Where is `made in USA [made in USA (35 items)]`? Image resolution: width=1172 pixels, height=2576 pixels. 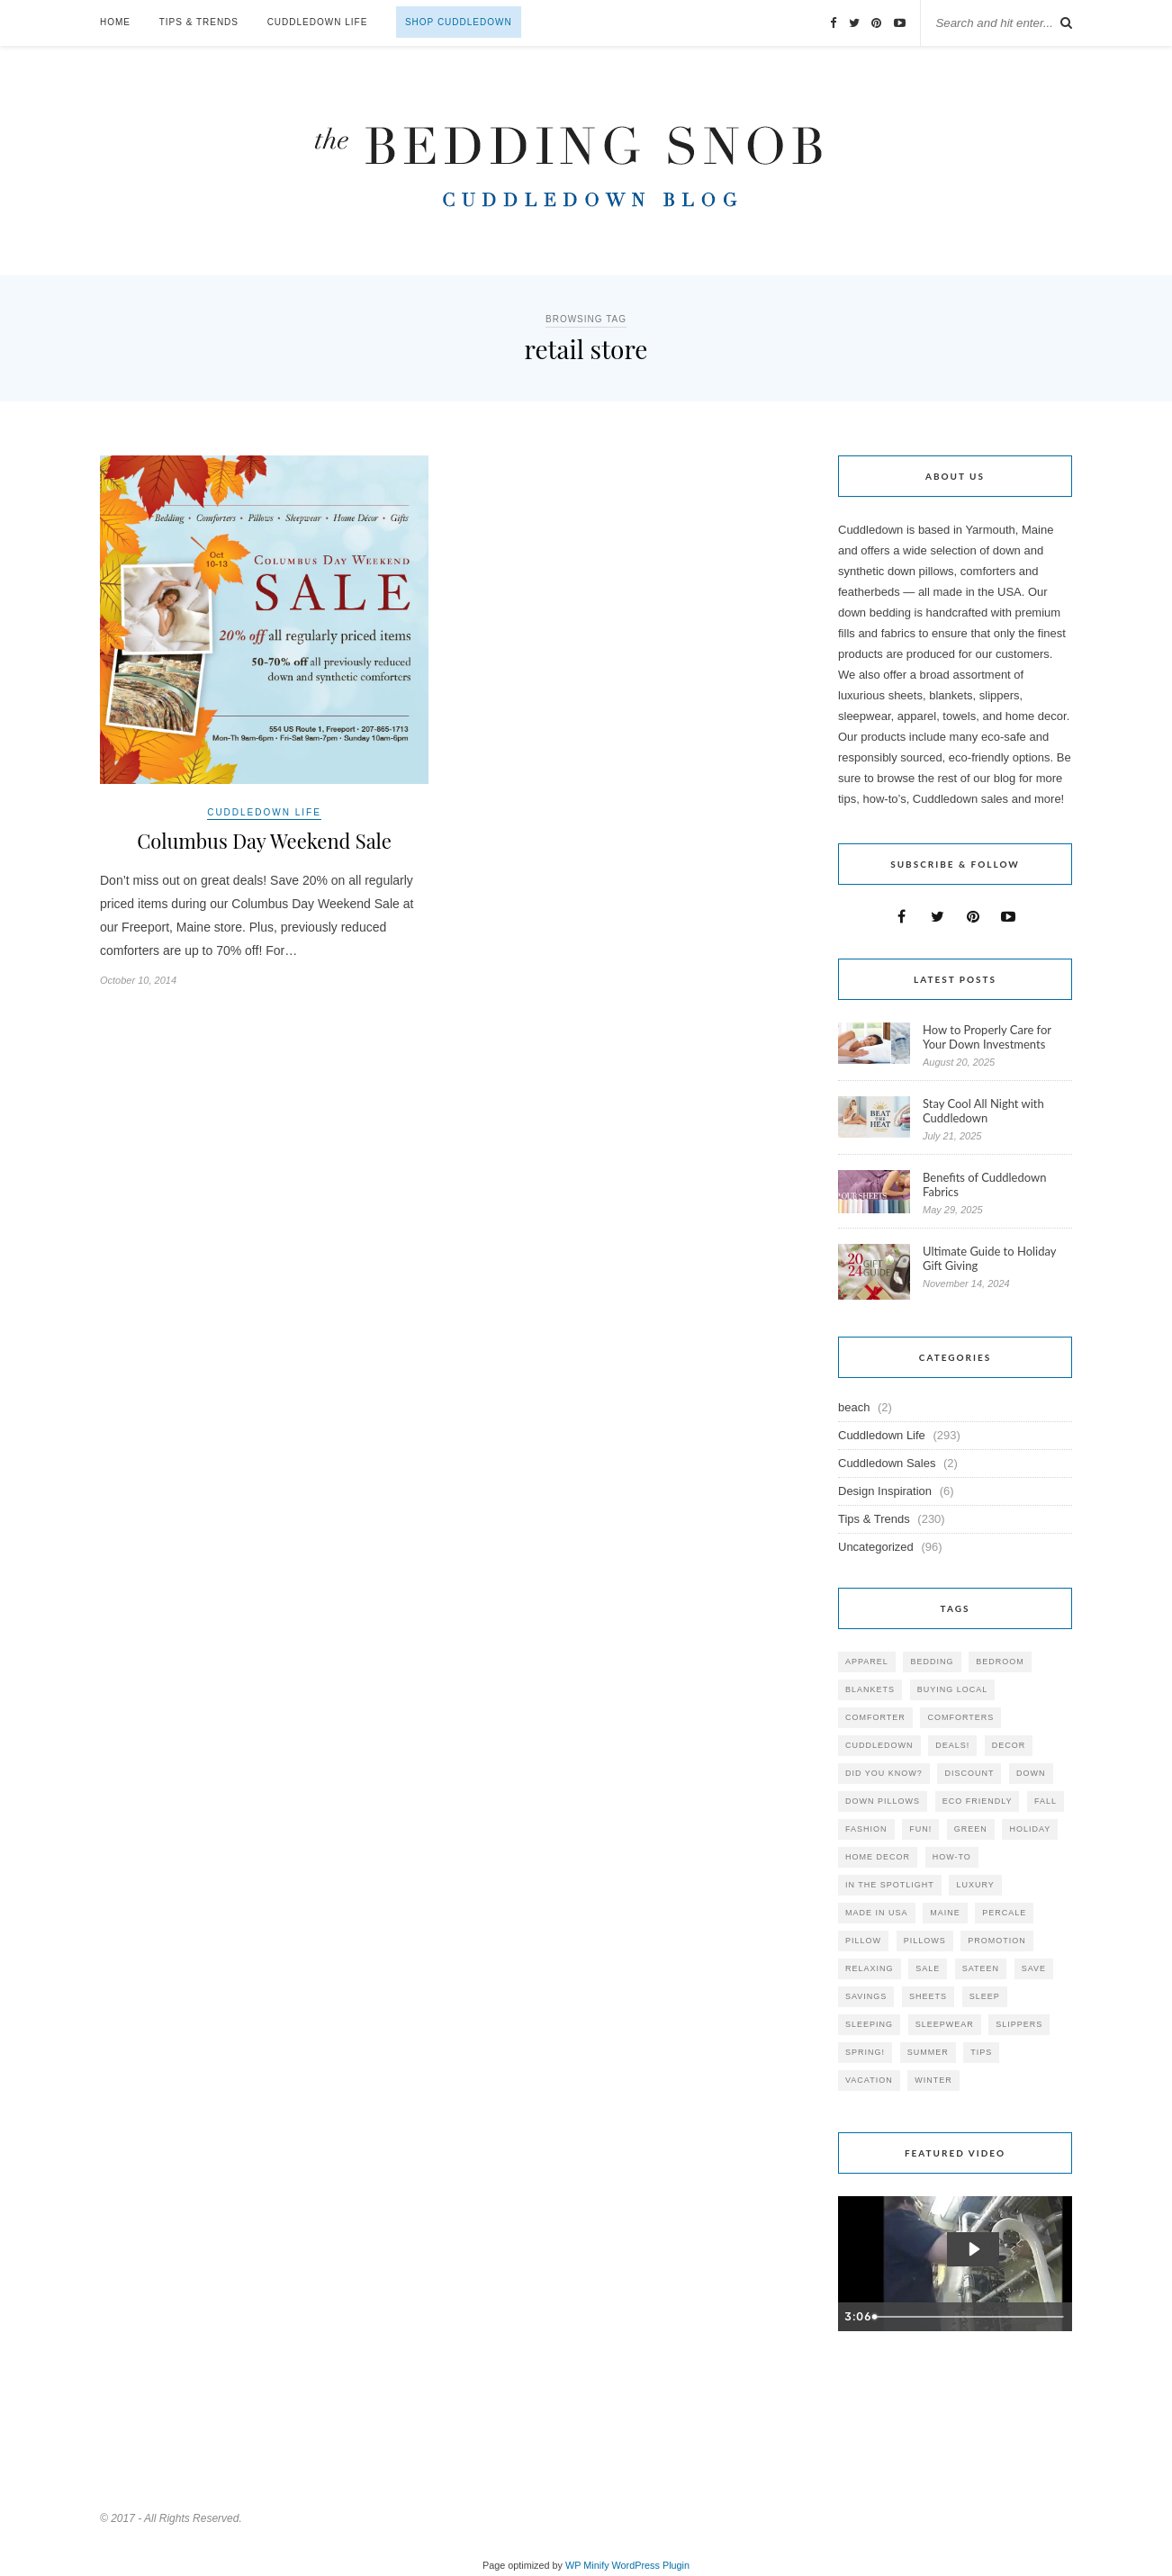 made in USA [made in USA (35 items)] is located at coordinates (876, 1912).